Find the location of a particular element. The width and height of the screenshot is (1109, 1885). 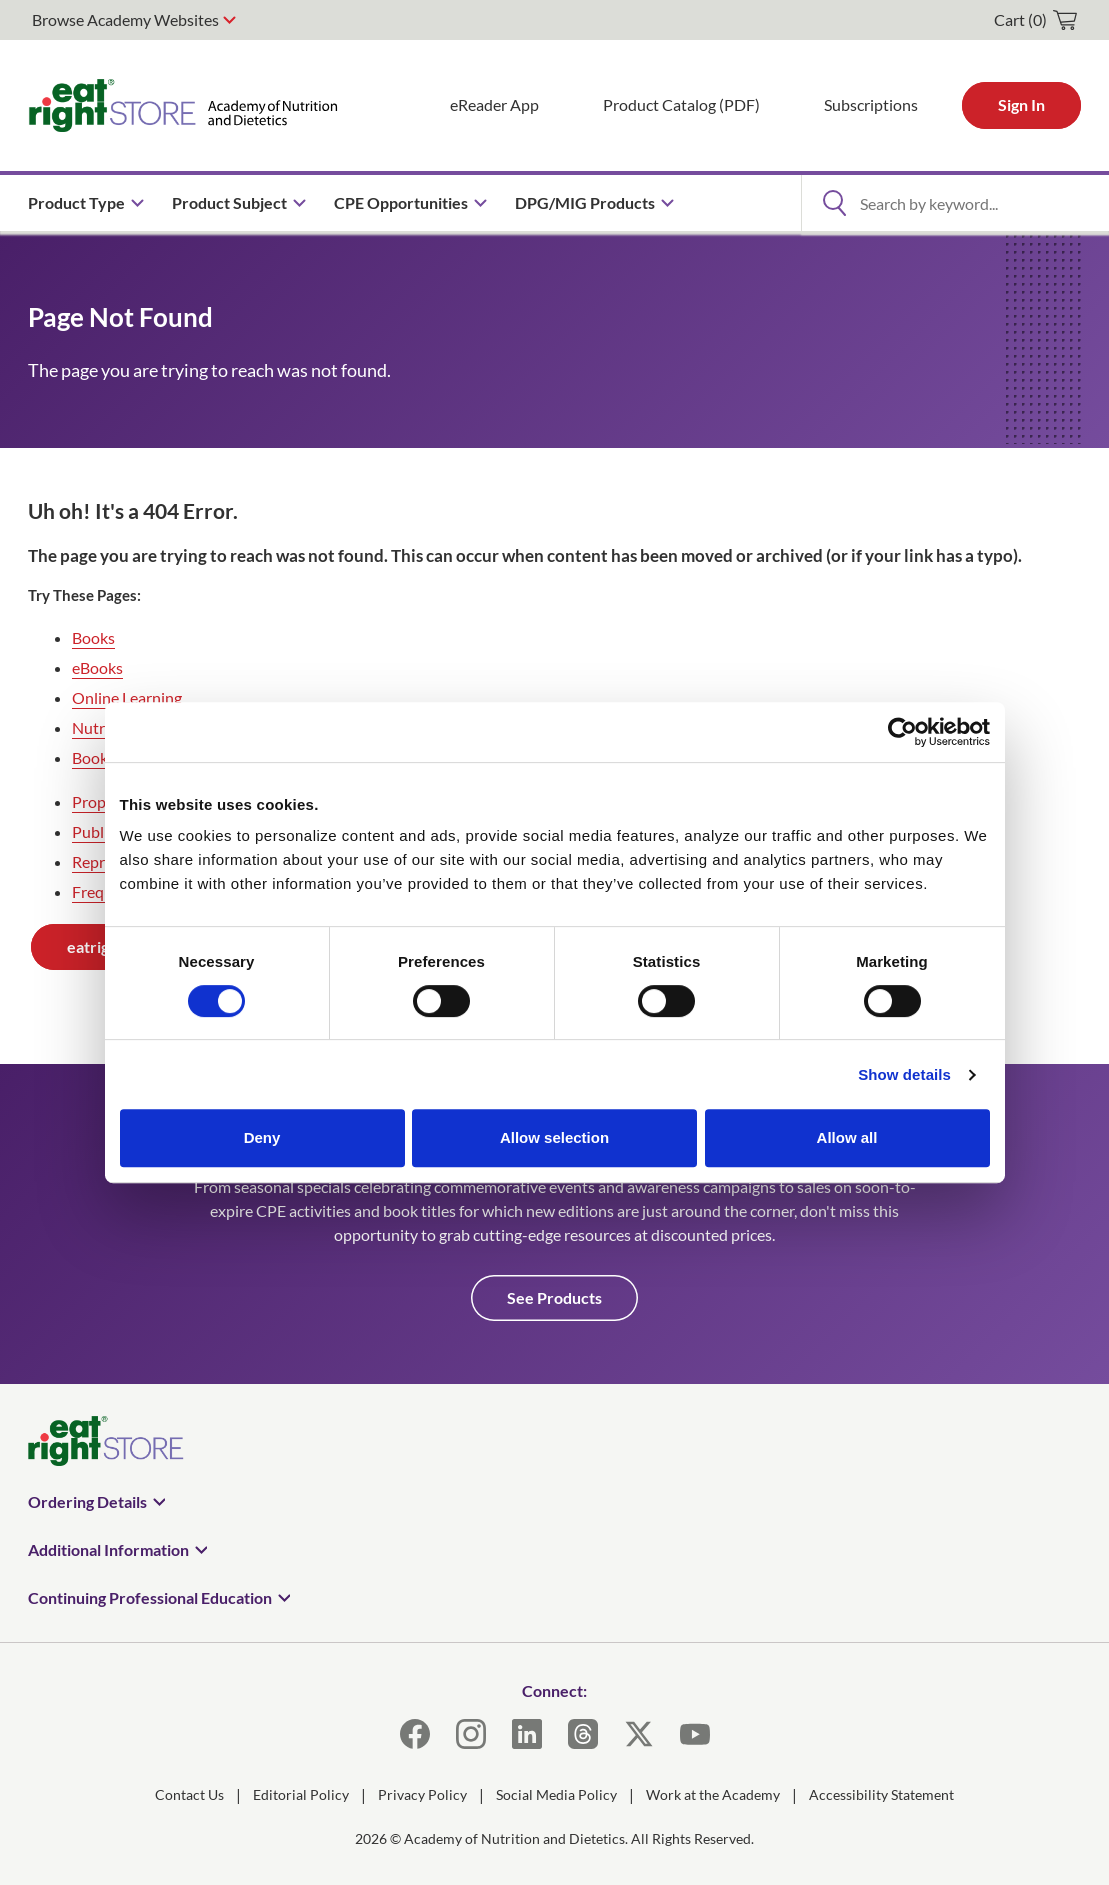

DPG/MIG Products [menuitem] is located at coordinates (585, 202).